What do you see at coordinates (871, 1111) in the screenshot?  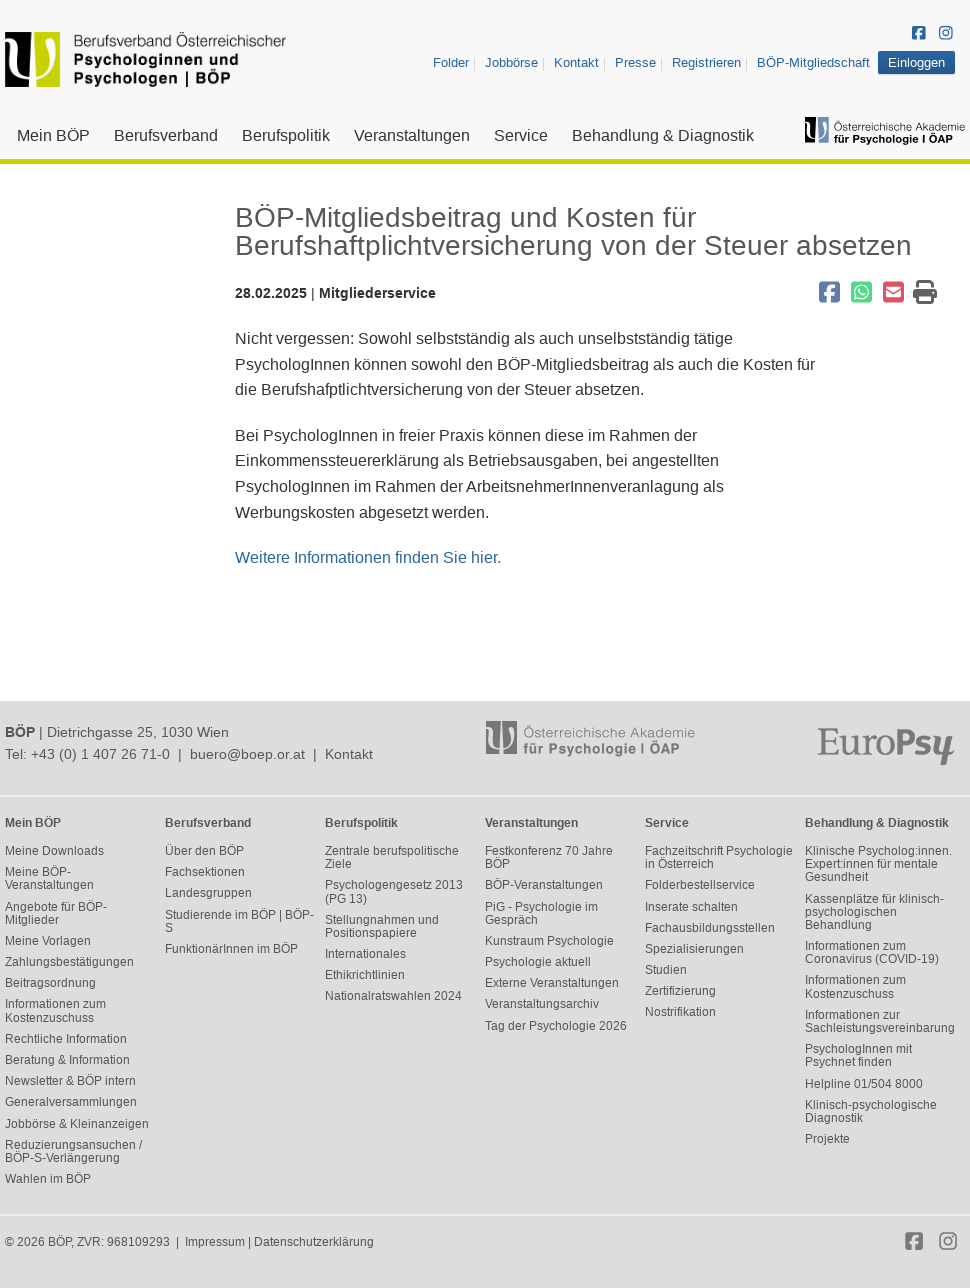 I see `Klinisch-psychologische Diagnostik` at bounding box center [871, 1111].